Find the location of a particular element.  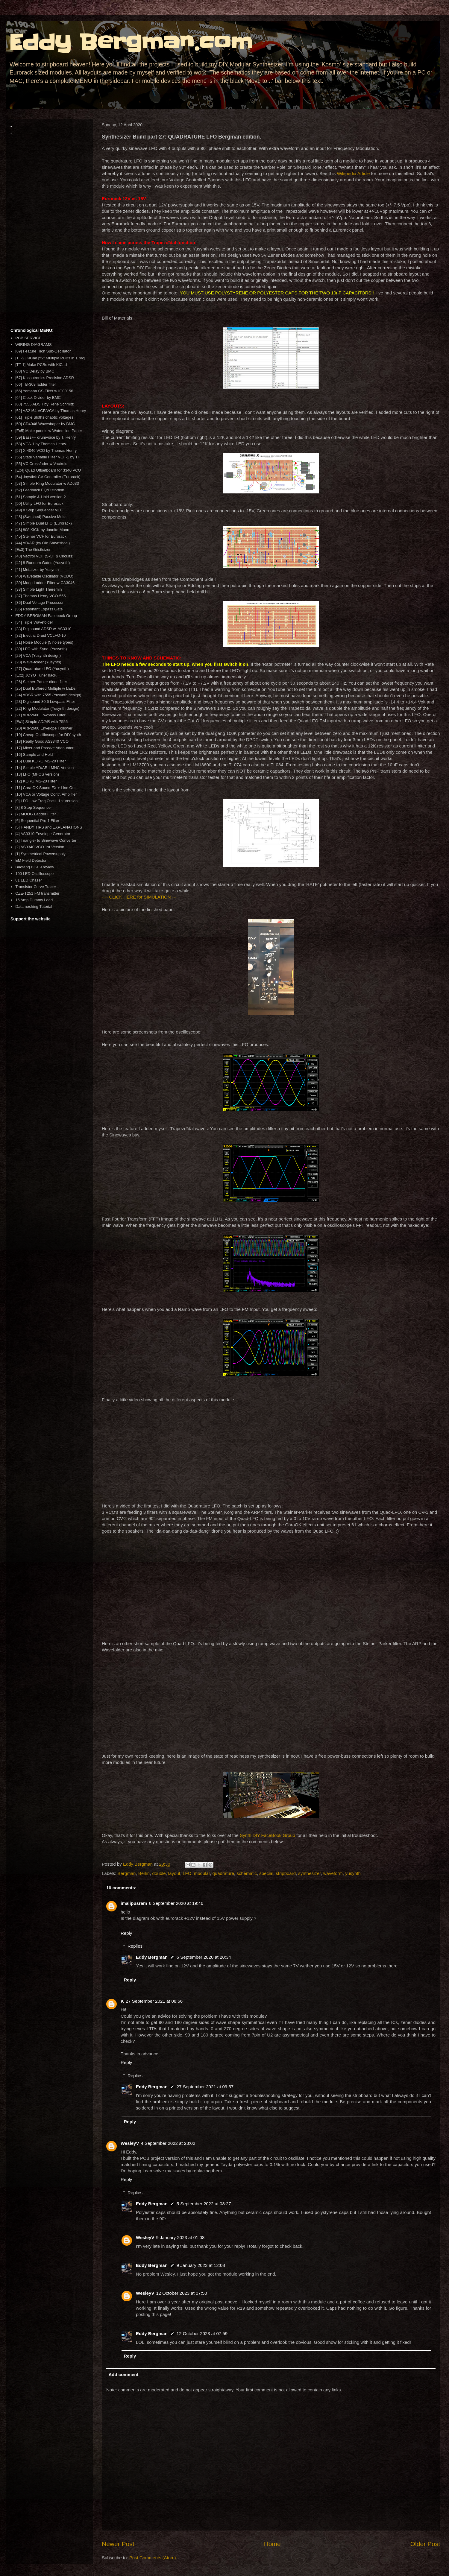

[58] VCA-1 by Thomas Henry is located at coordinates (40, 444).